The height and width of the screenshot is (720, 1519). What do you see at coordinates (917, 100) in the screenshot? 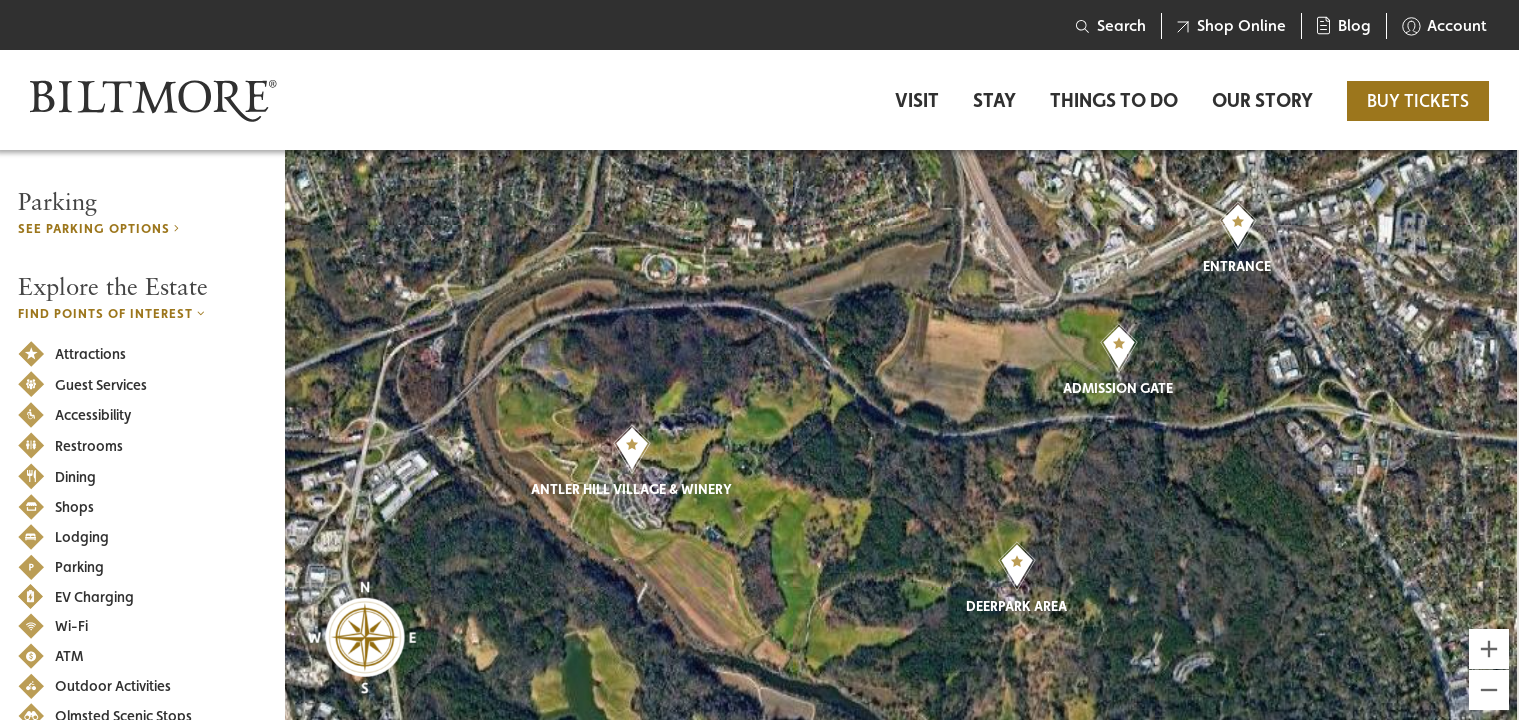
I see `Visit` at bounding box center [917, 100].